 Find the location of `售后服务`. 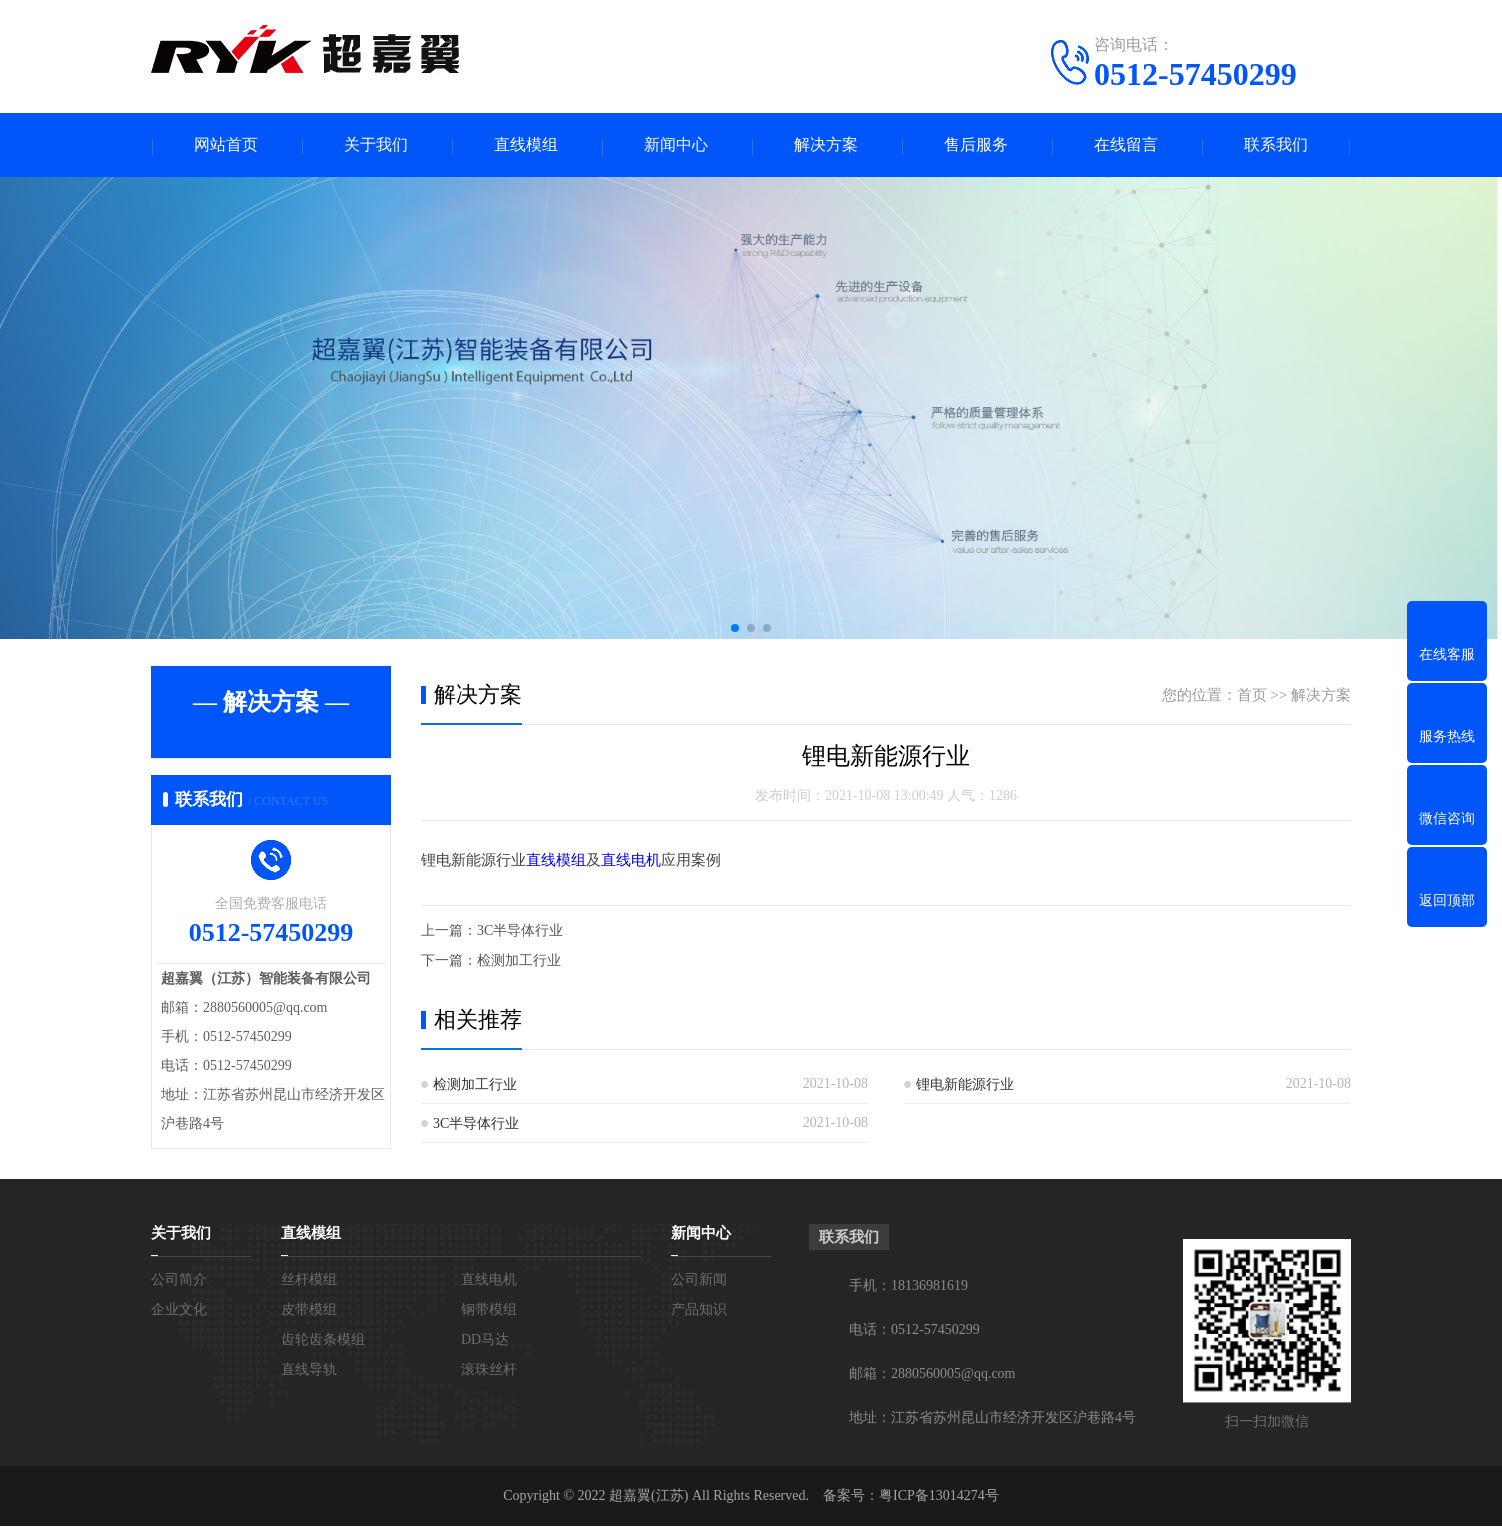

售后服务 is located at coordinates (976, 145).